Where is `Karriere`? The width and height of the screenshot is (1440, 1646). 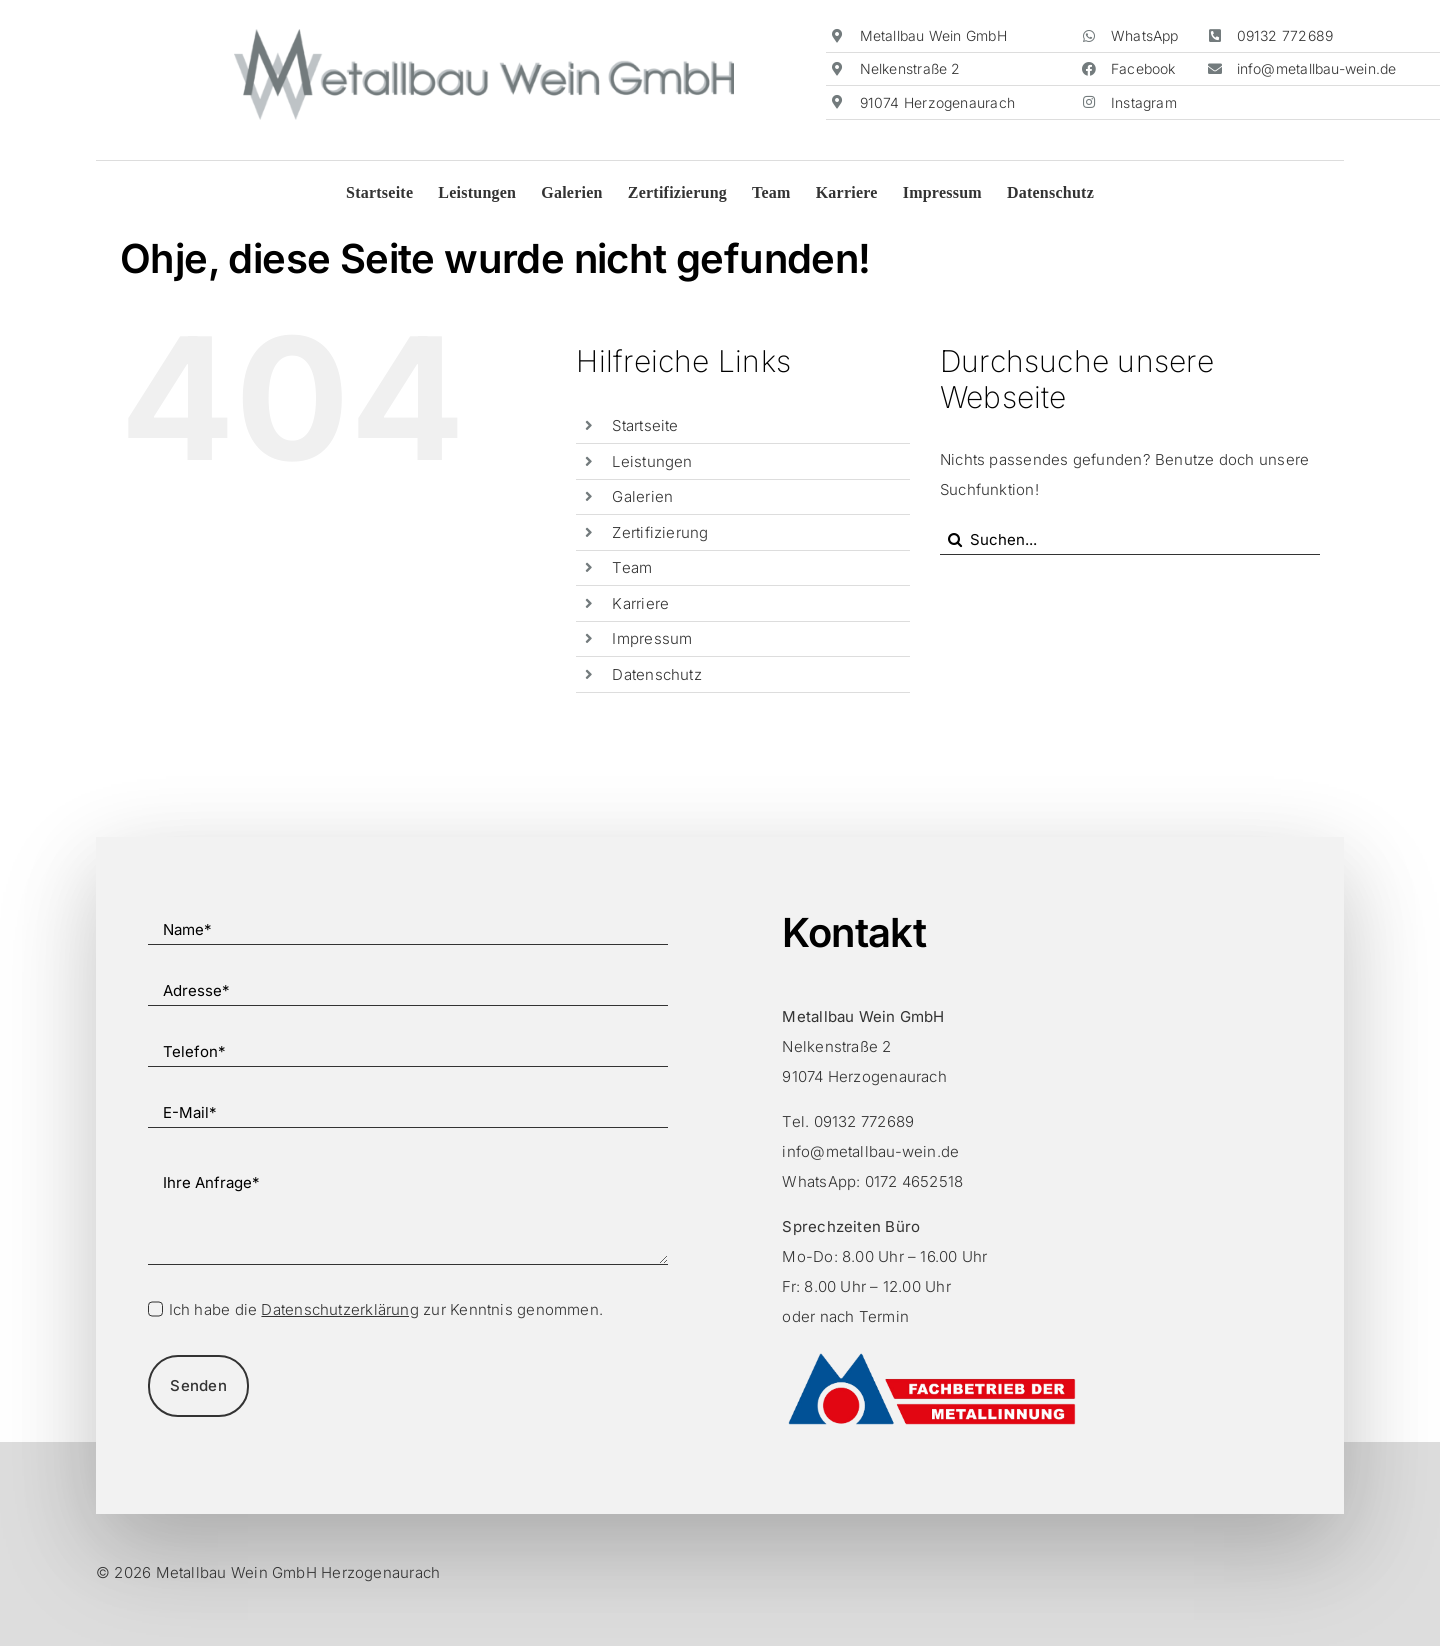
Karriere is located at coordinates (640, 603).